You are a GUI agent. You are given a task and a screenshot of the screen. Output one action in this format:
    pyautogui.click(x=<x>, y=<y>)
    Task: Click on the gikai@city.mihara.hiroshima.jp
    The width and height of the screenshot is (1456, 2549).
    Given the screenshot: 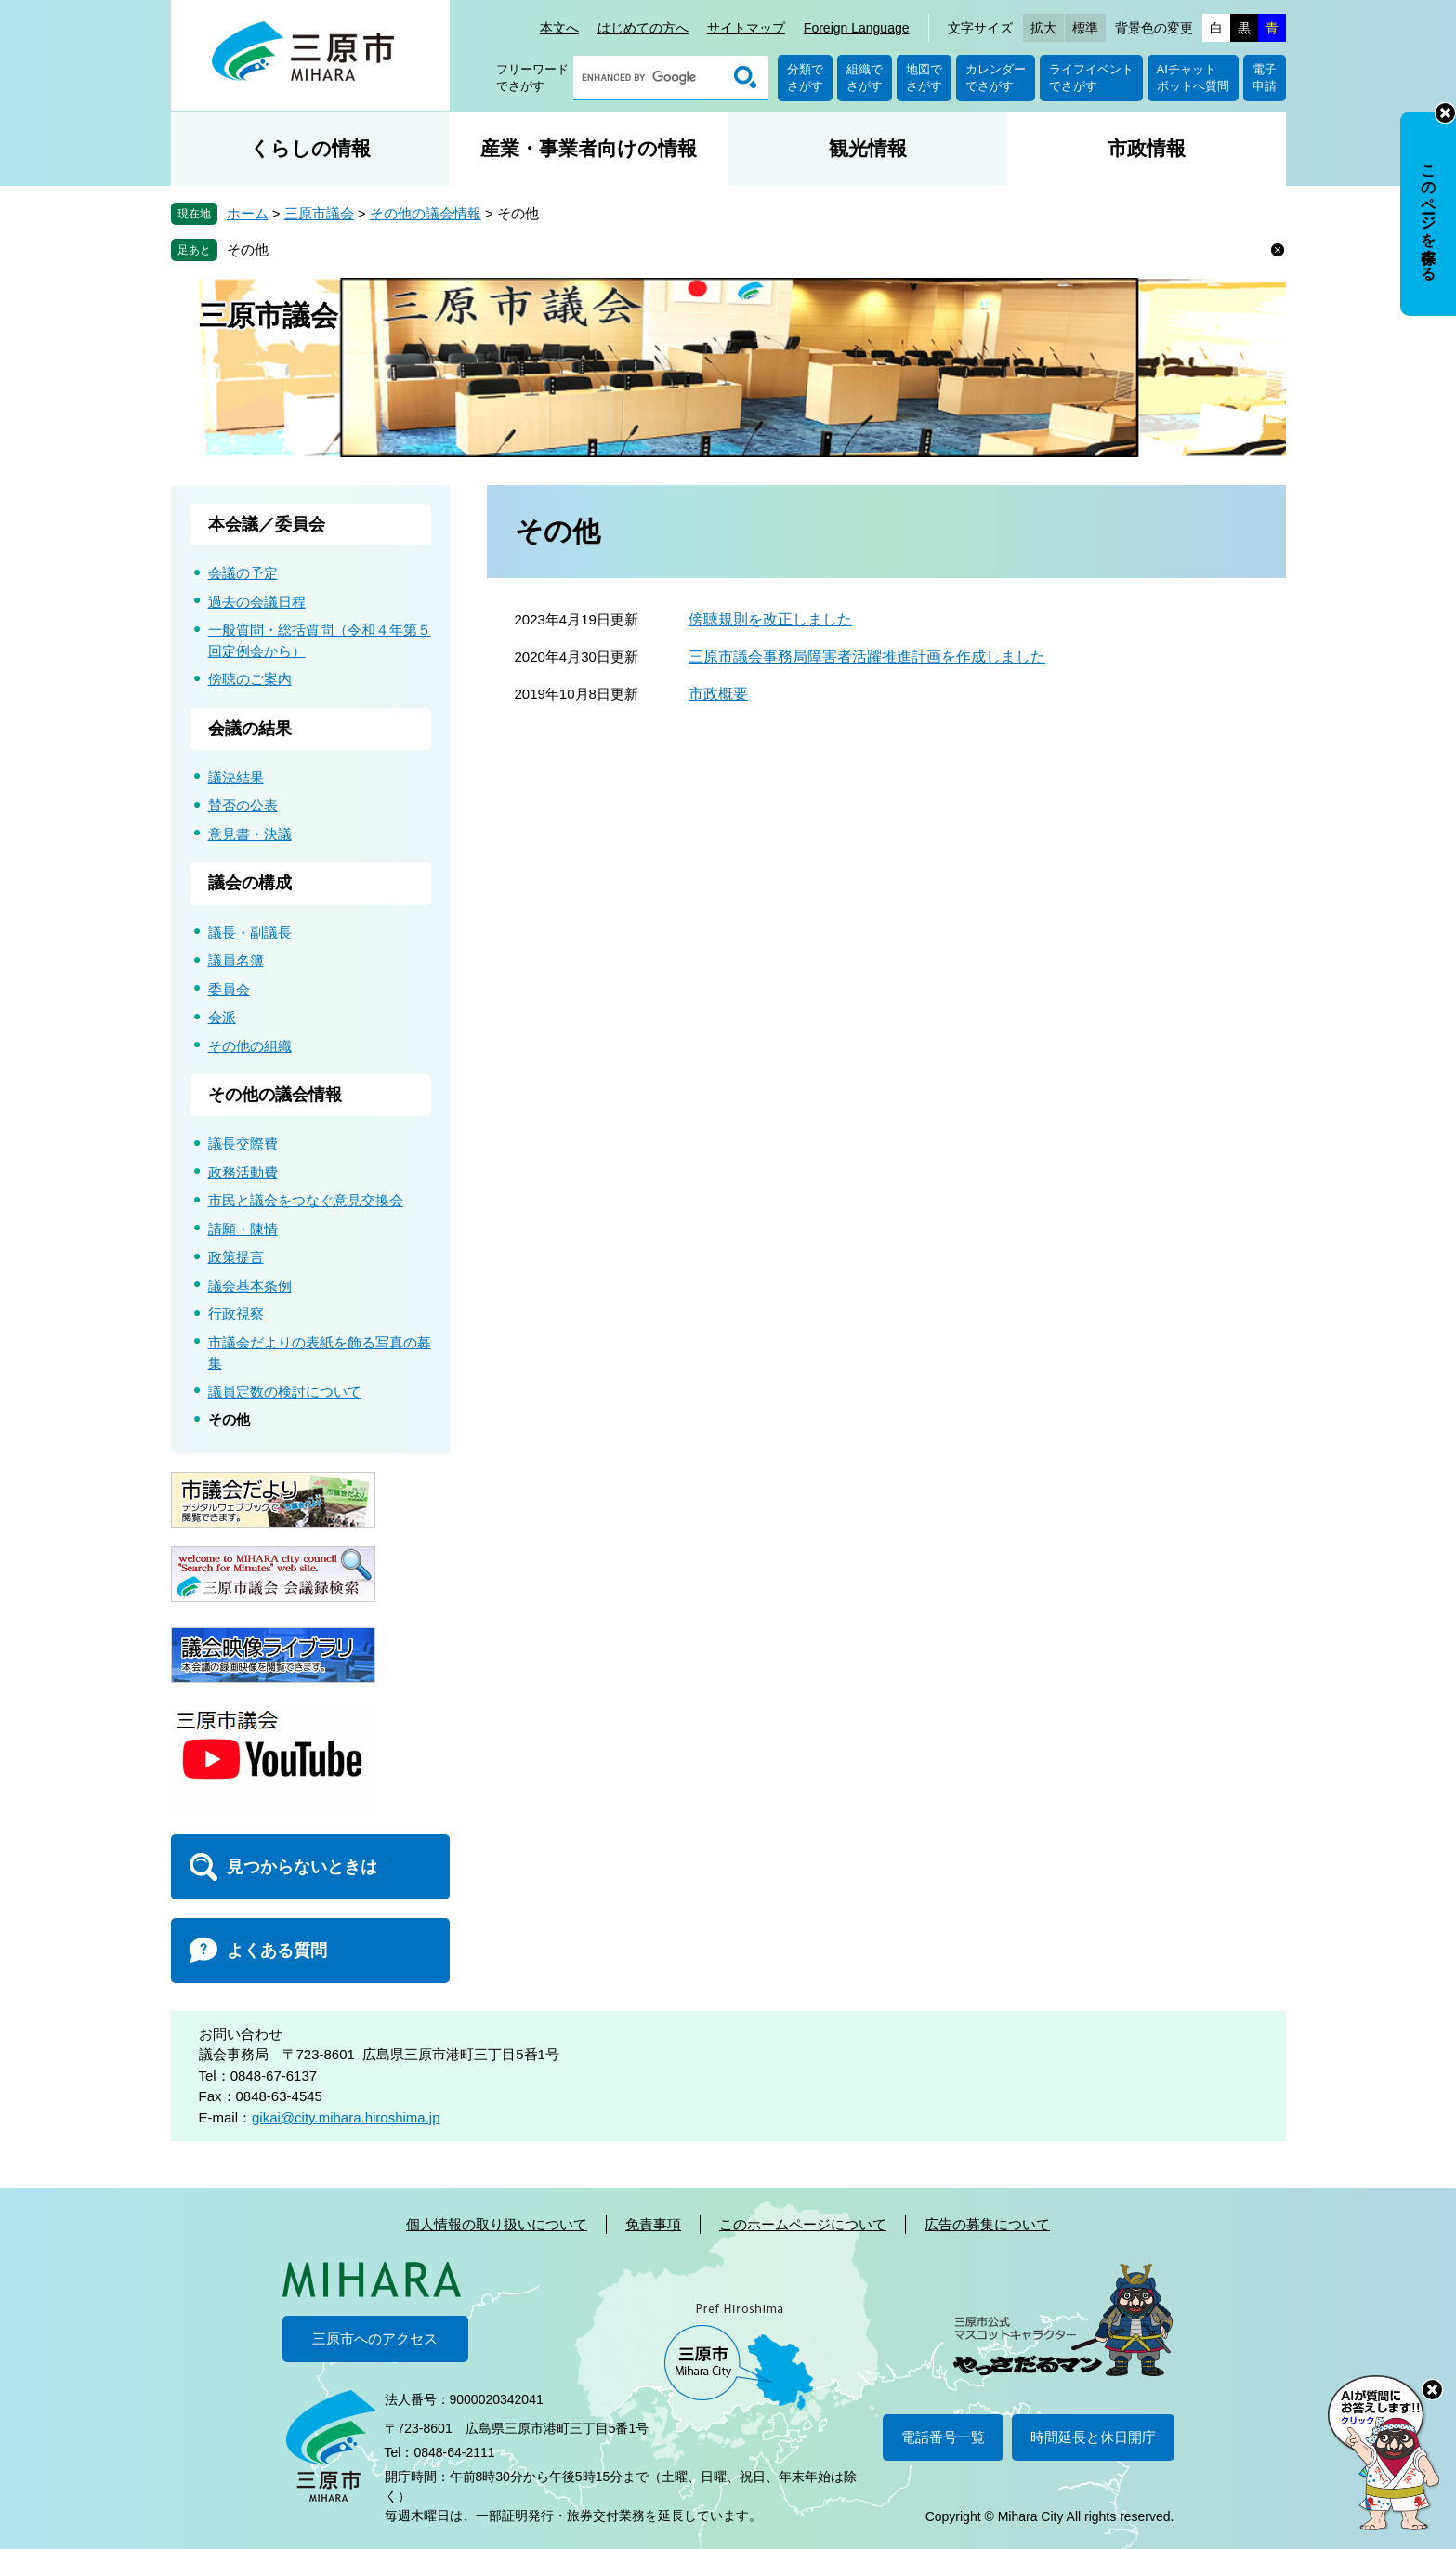 What is the action you would take?
    pyautogui.click(x=346, y=2117)
    